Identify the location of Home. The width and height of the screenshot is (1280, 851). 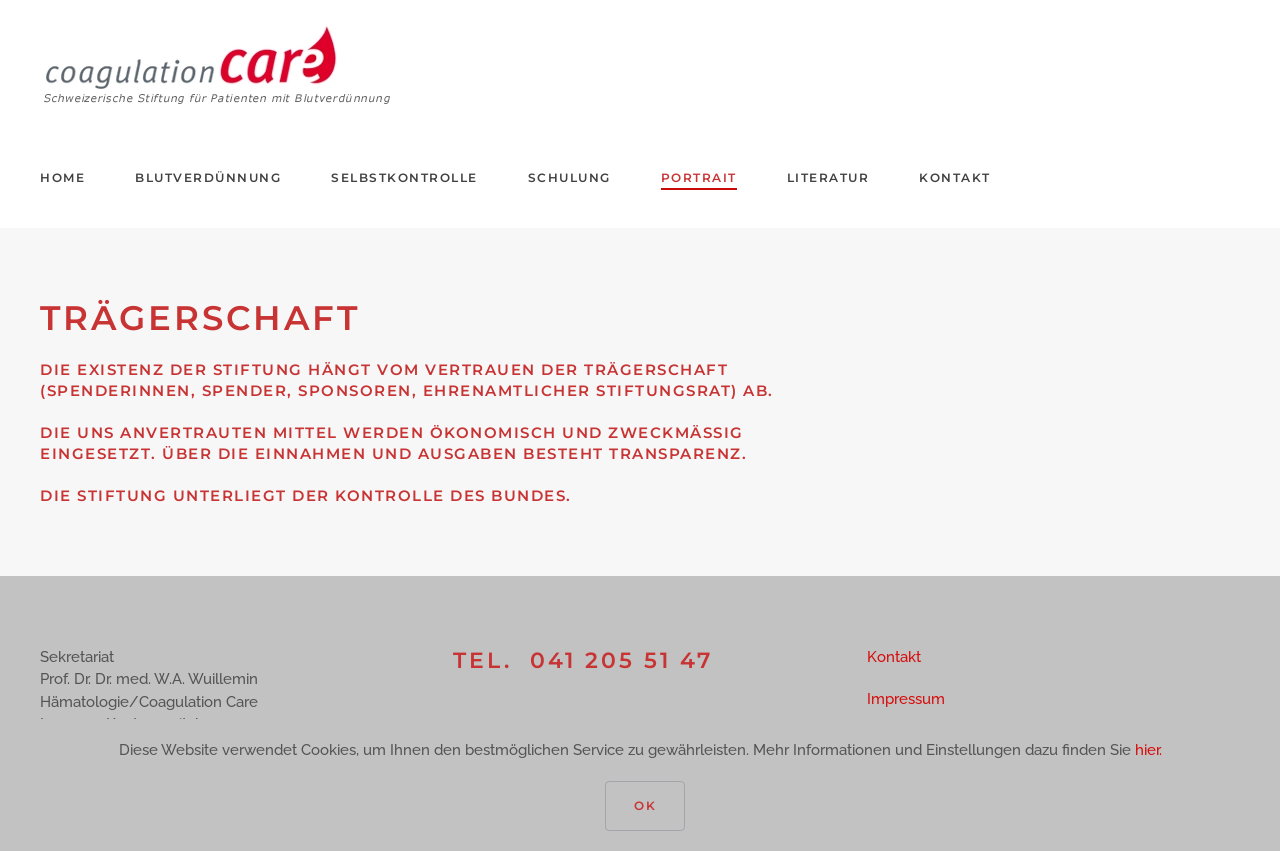
(62, 177).